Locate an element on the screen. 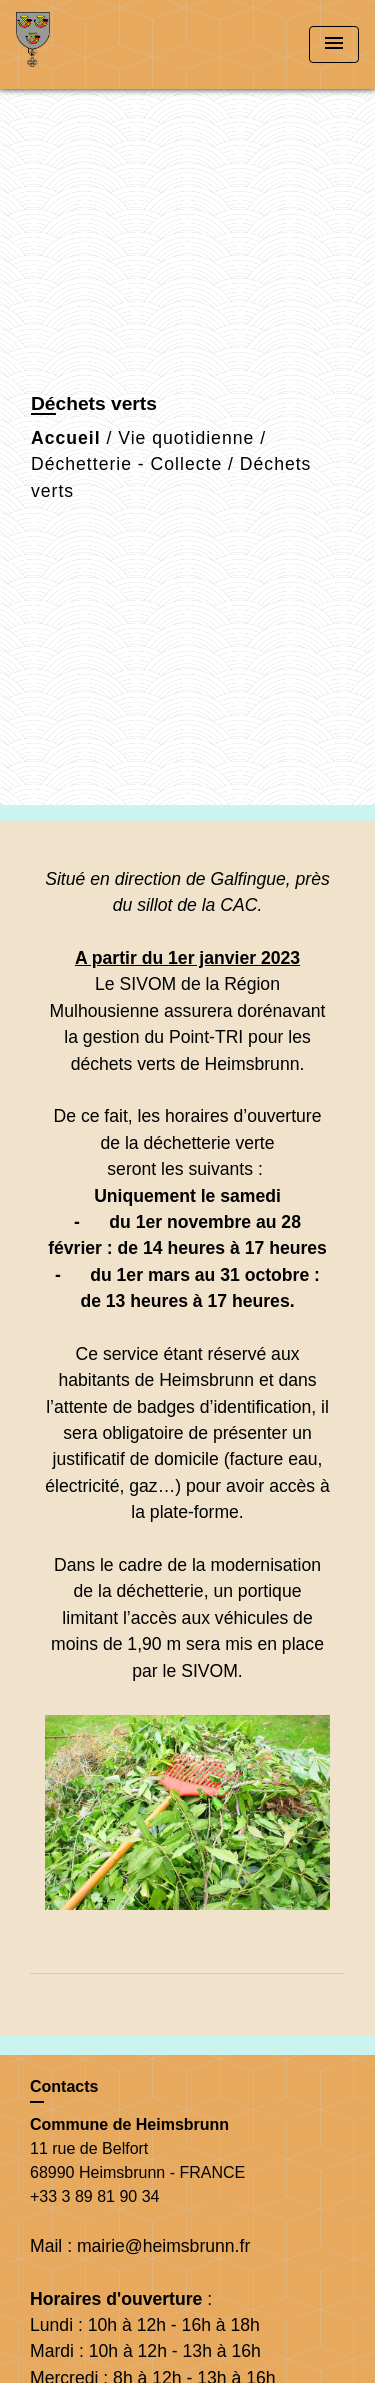 The image size is (375, 2383). [Accueil] is located at coordinates (91, 44).